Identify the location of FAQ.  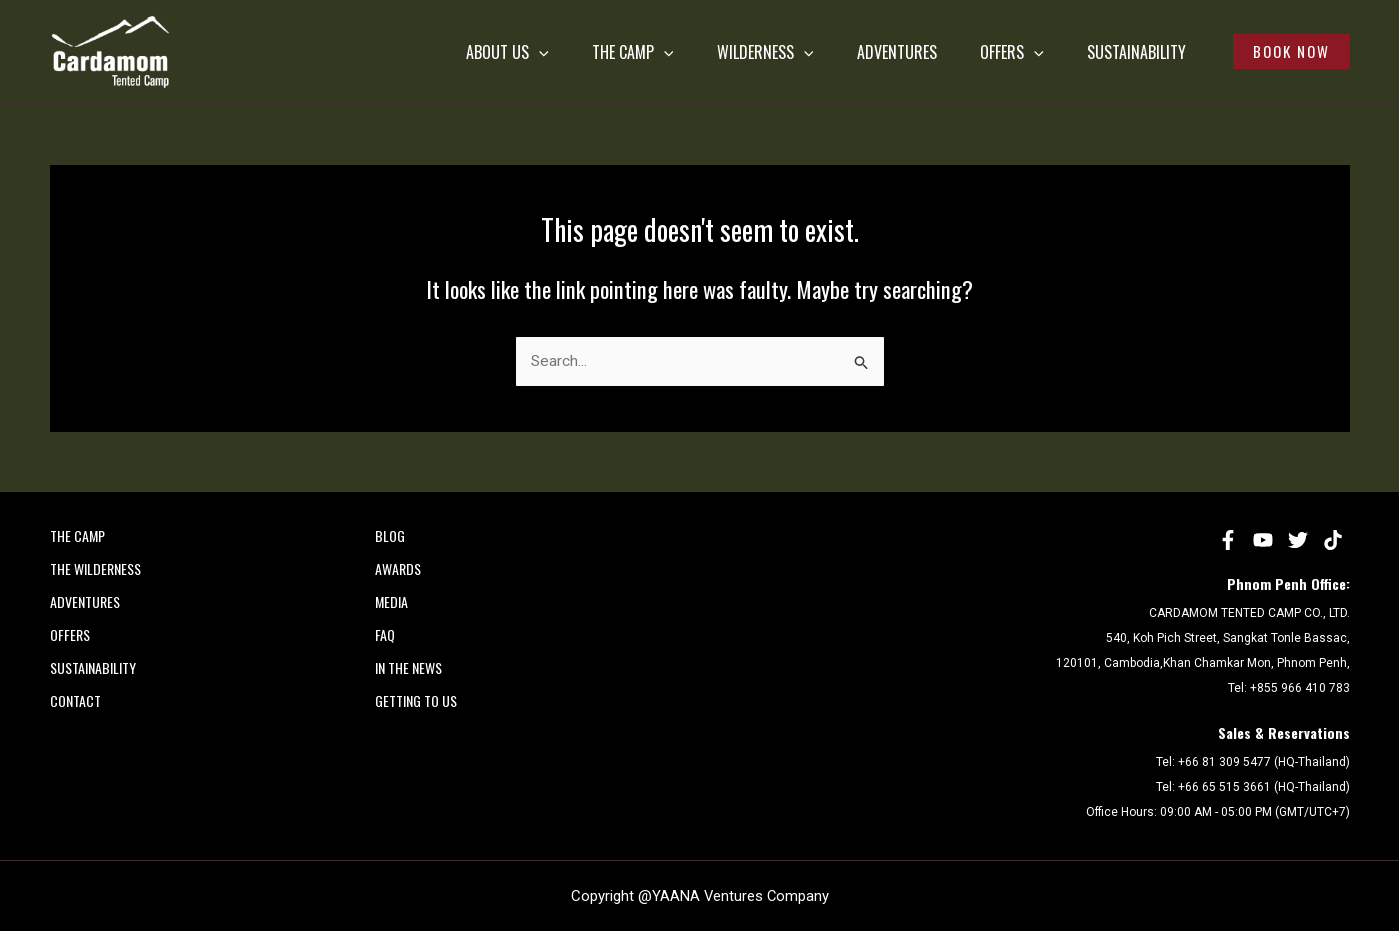
(385, 634).